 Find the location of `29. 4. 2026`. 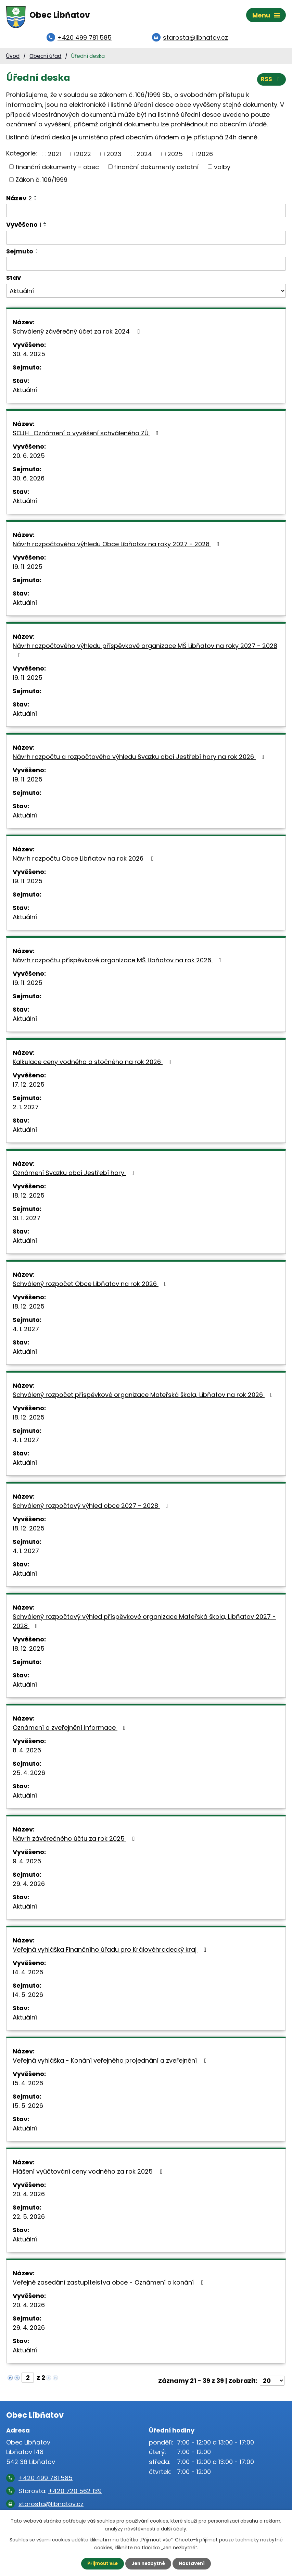

29. 4. 2026 is located at coordinates (29, 1887).